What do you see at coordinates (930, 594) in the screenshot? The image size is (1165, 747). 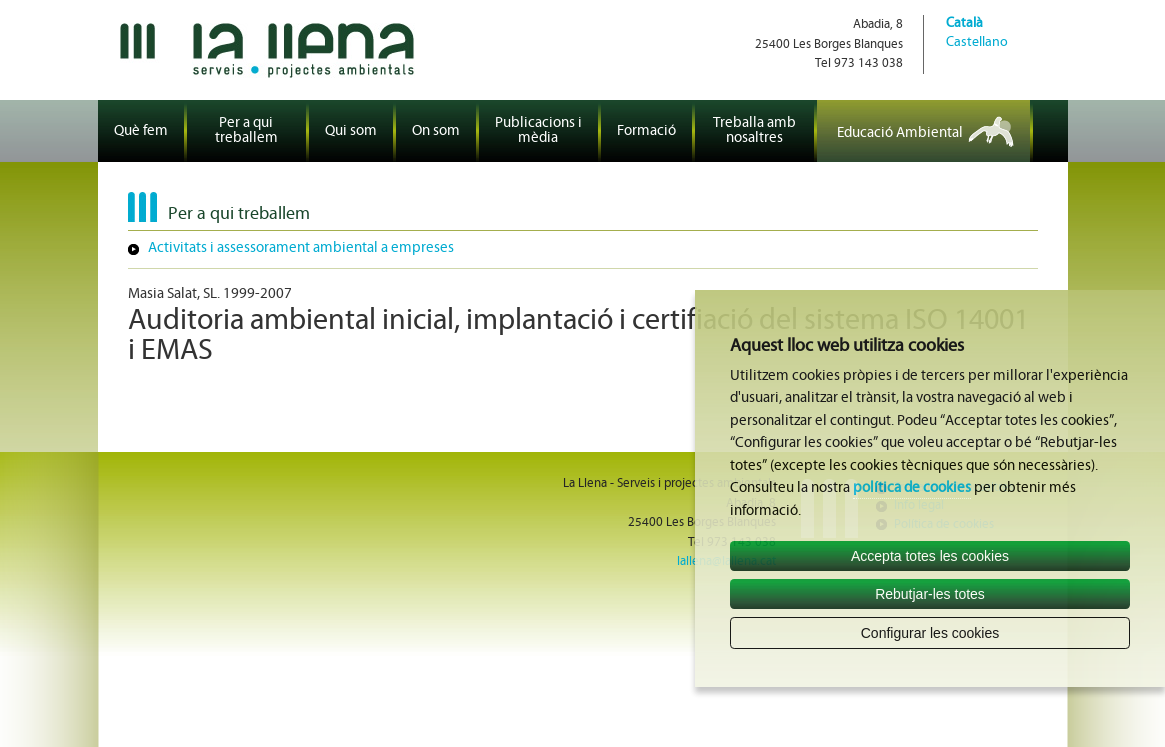 I see `Rebutjar-les totes` at bounding box center [930, 594].